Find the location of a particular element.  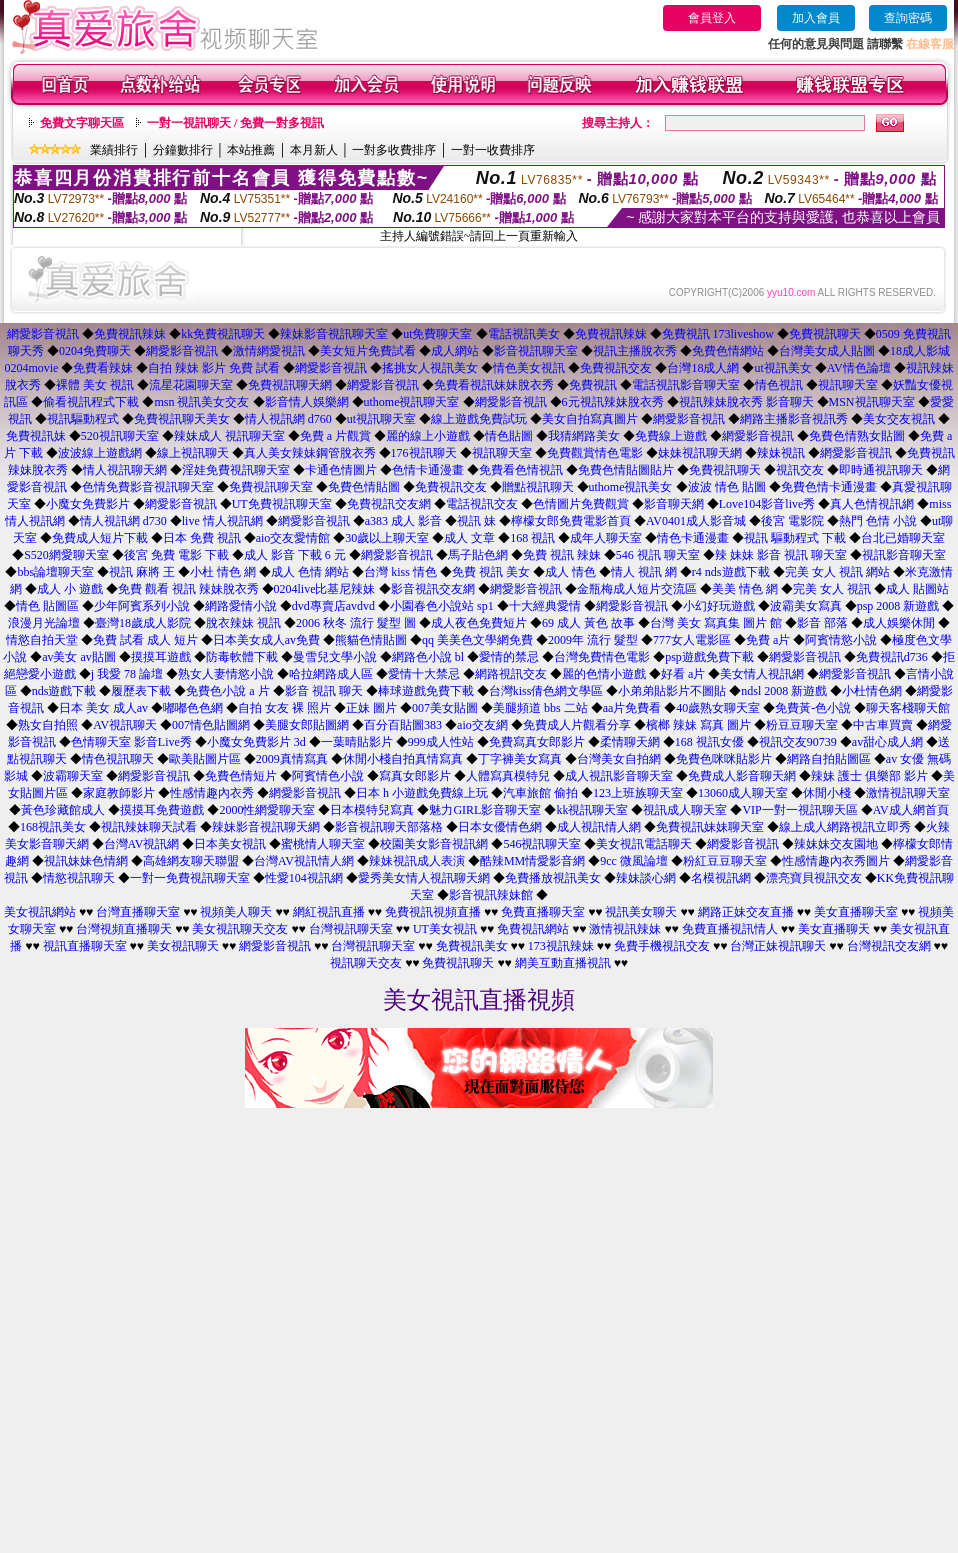

寫真女郎影片 is located at coordinates (415, 776).